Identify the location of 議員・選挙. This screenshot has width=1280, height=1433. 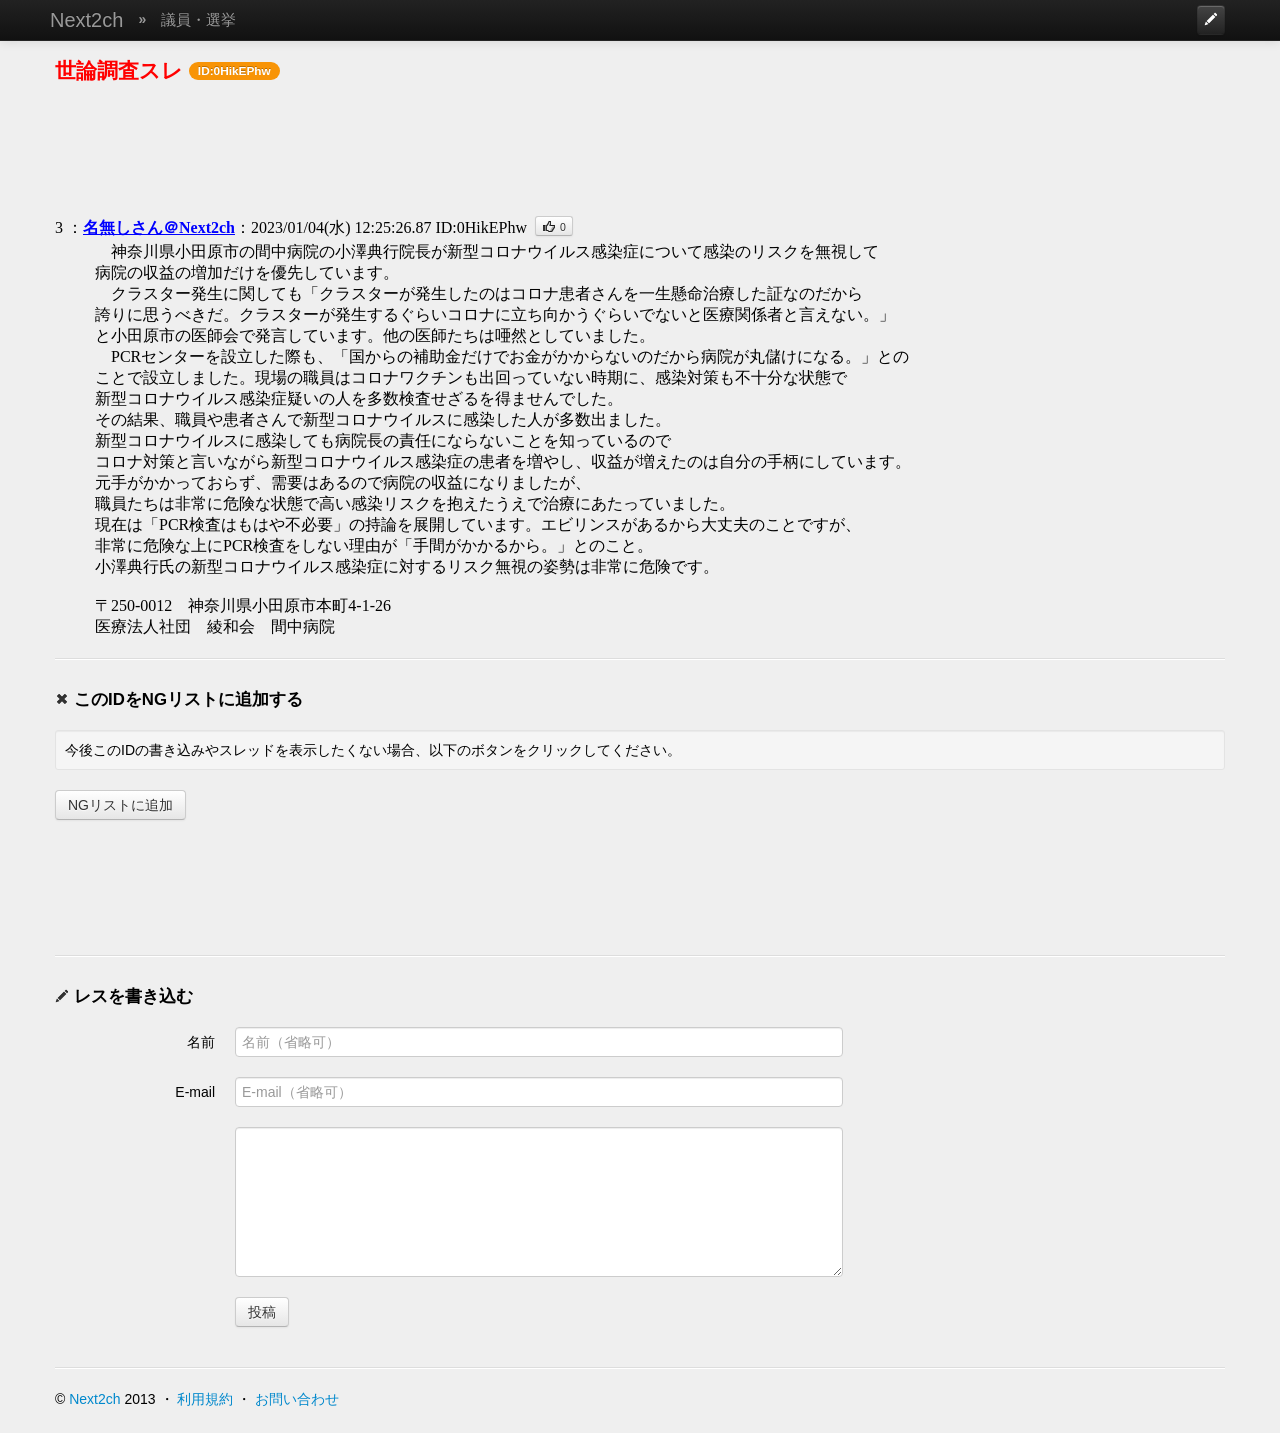
(198, 19).